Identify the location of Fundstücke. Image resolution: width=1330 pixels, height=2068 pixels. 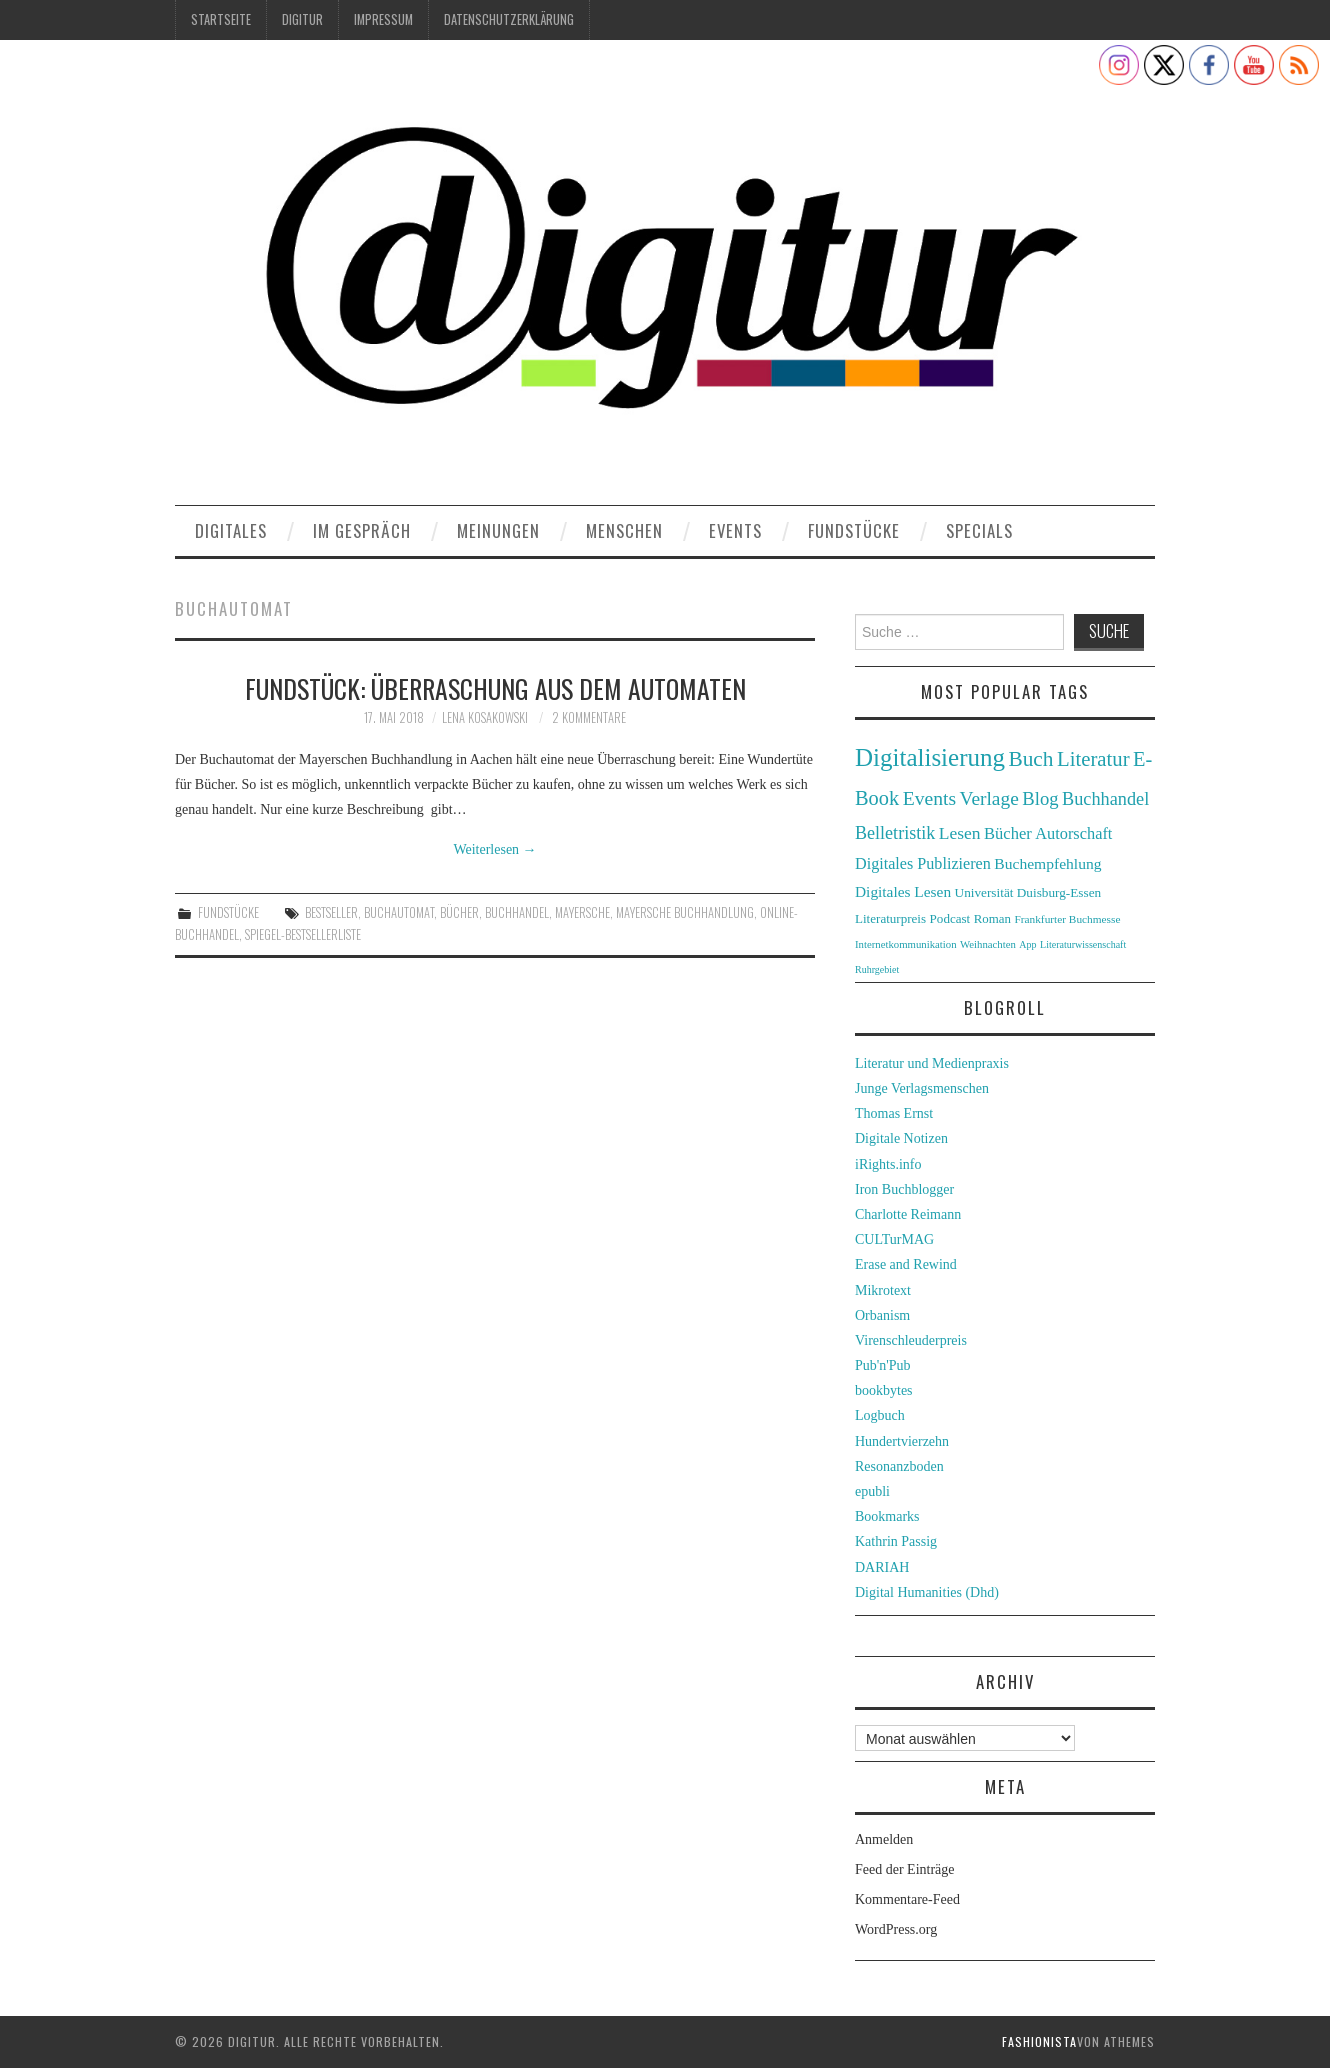
(854, 530).